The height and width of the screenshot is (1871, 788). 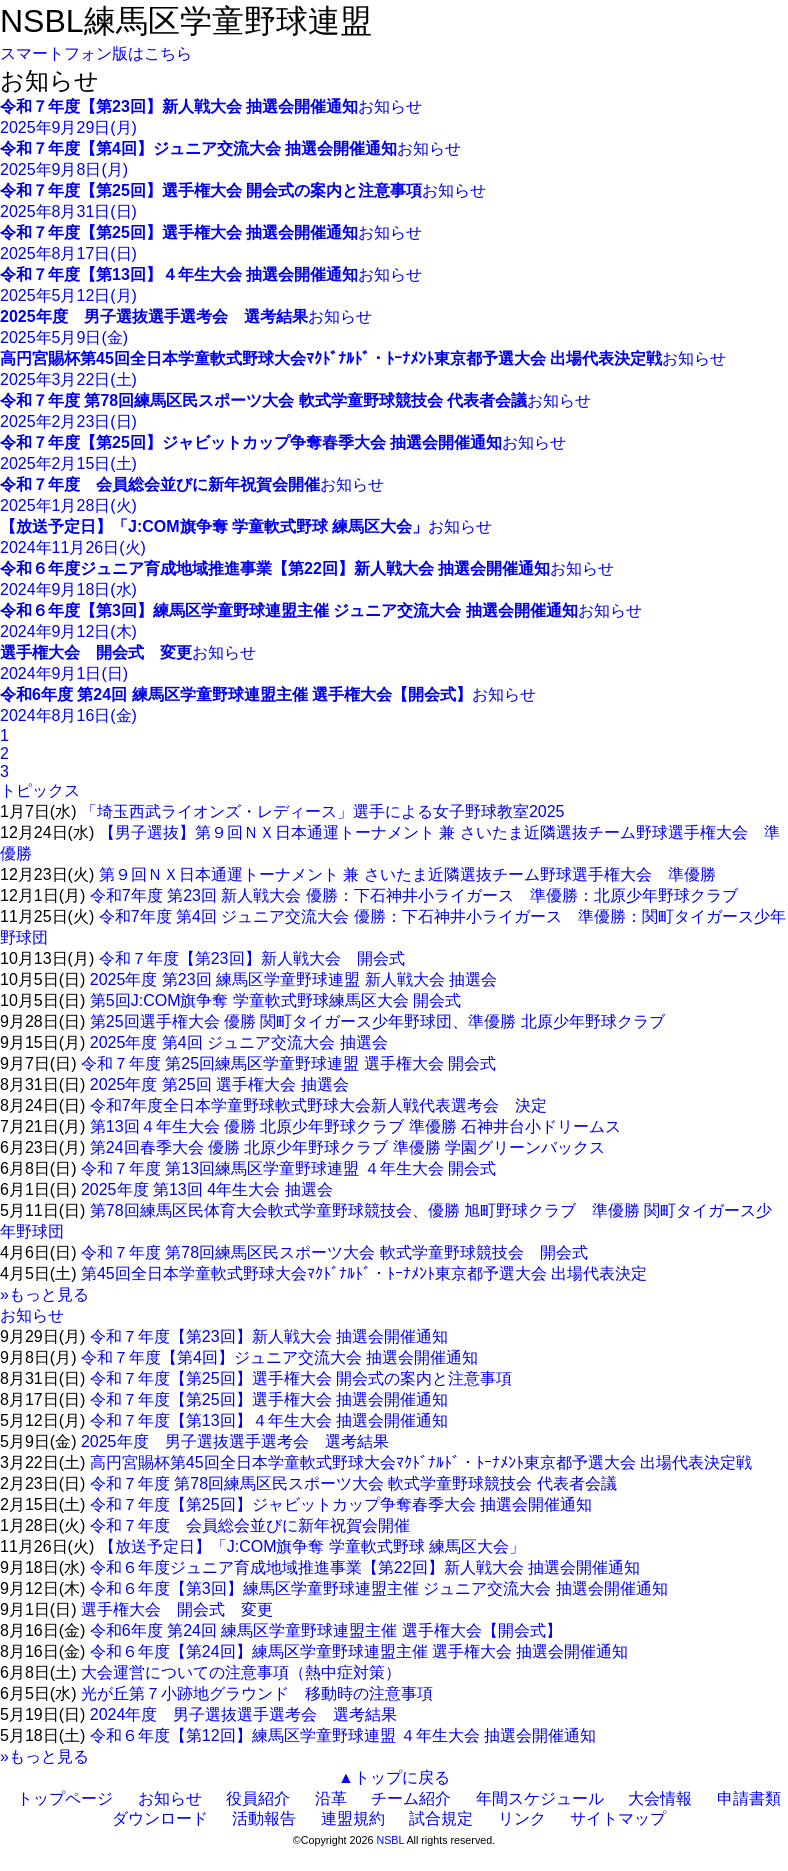 What do you see at coordinates (394, 1777) in the screenshot?
I see `▲トップに戻る` at bounding box center [394, 1777].